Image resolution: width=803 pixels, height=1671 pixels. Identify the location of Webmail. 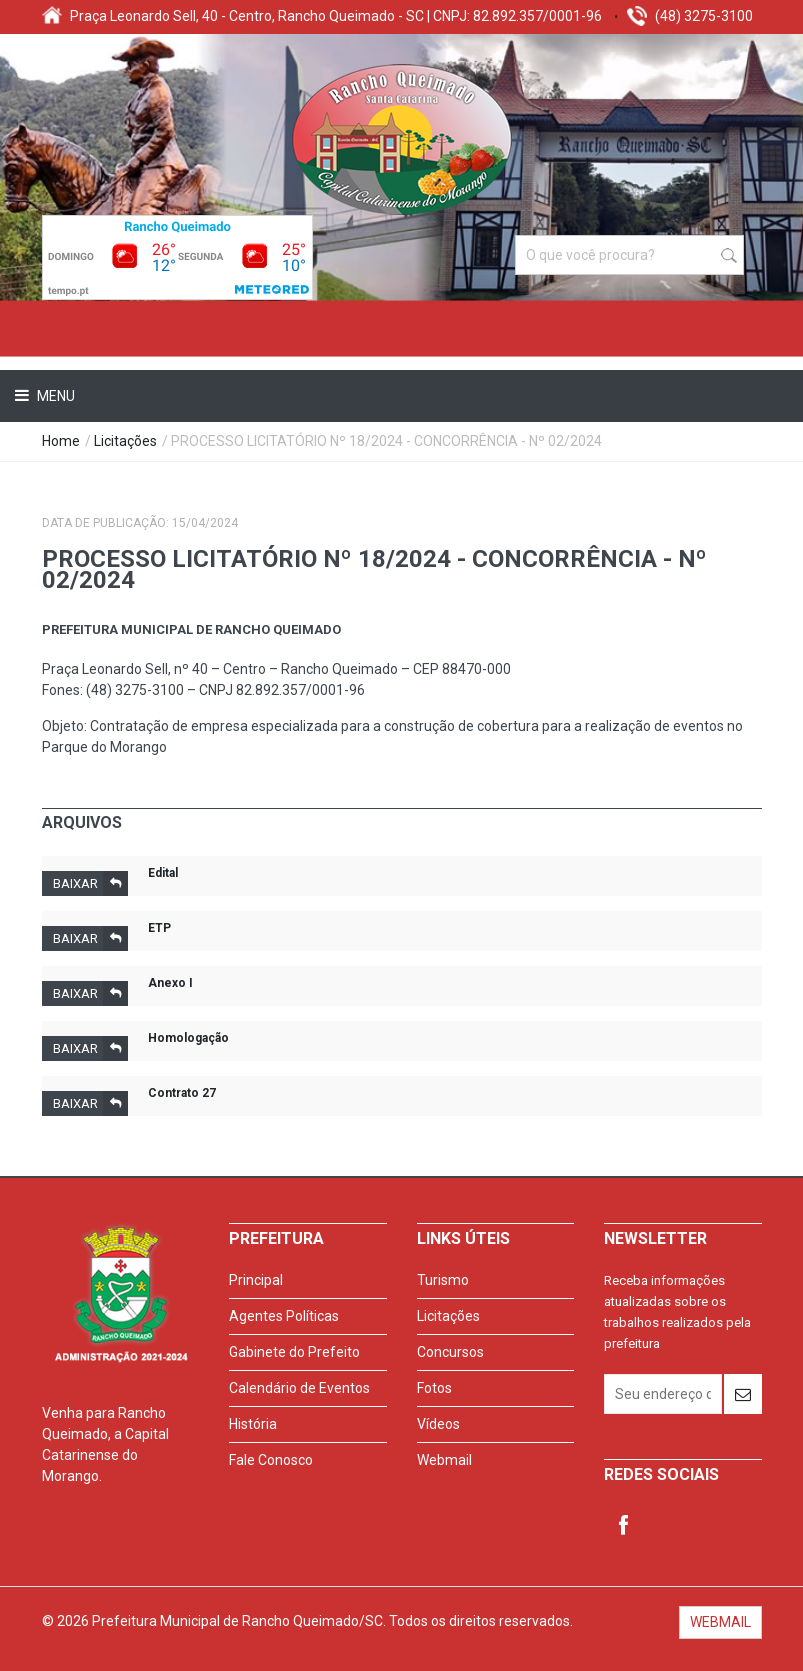
(444, 1460).